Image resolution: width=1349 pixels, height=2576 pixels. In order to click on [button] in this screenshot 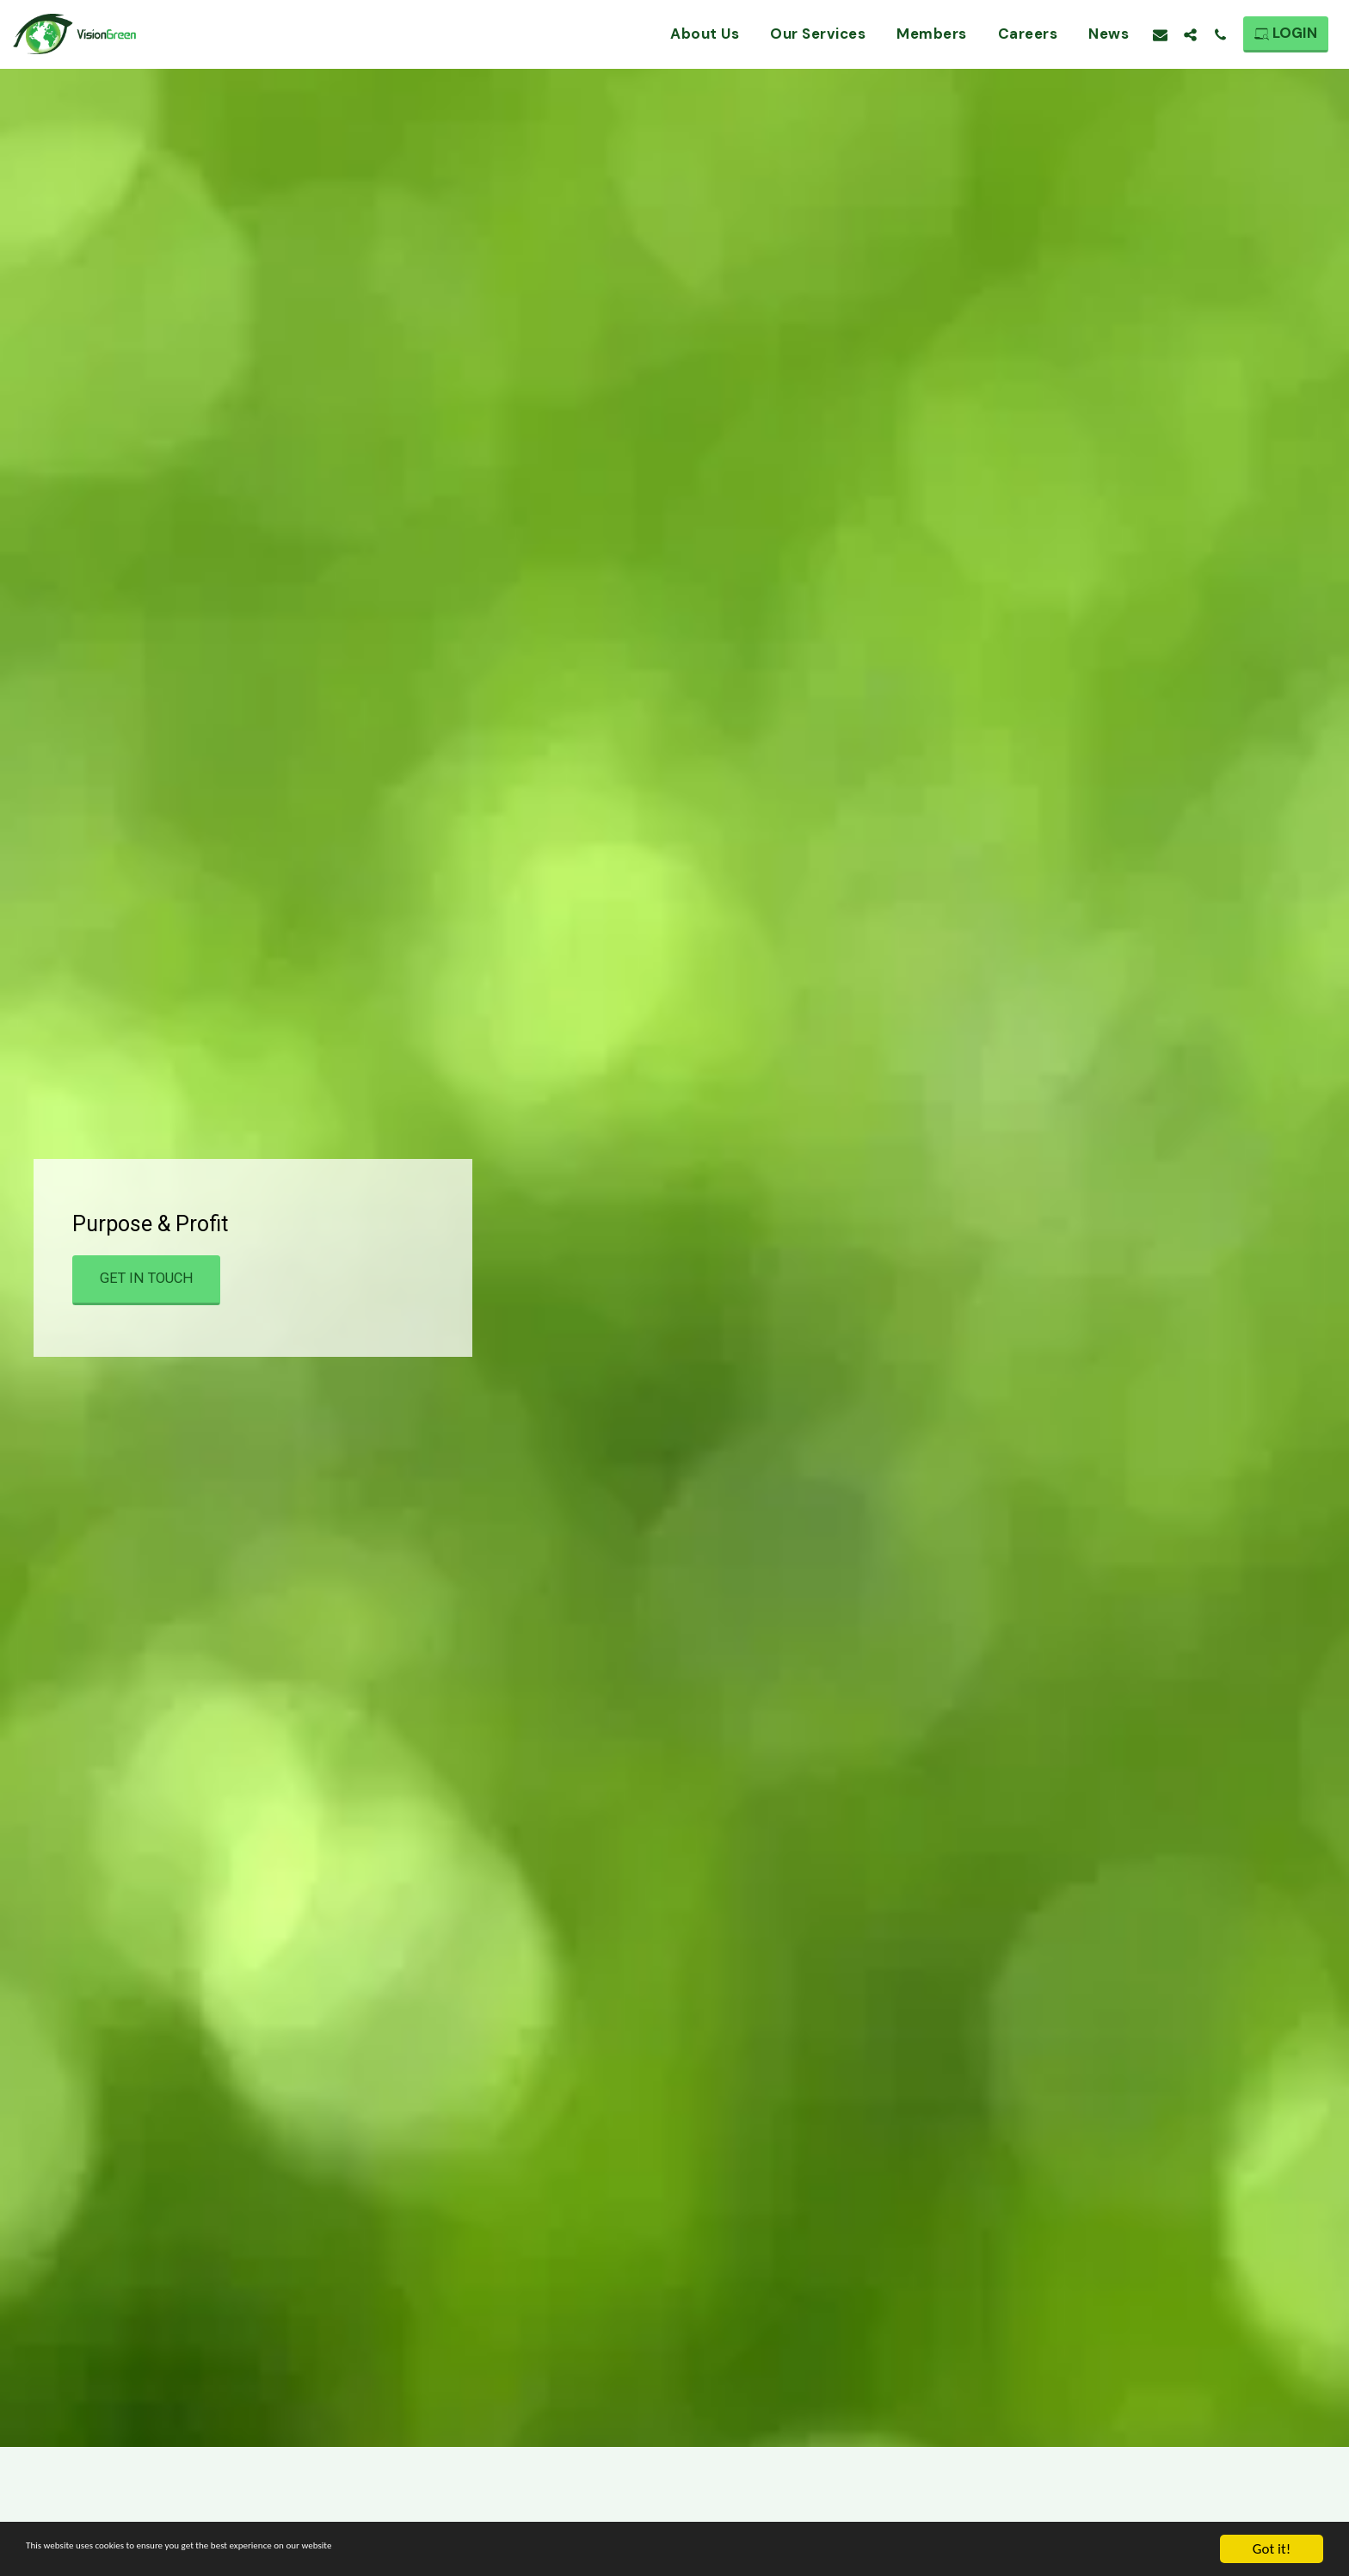, I will do `click(1160, 34)`.